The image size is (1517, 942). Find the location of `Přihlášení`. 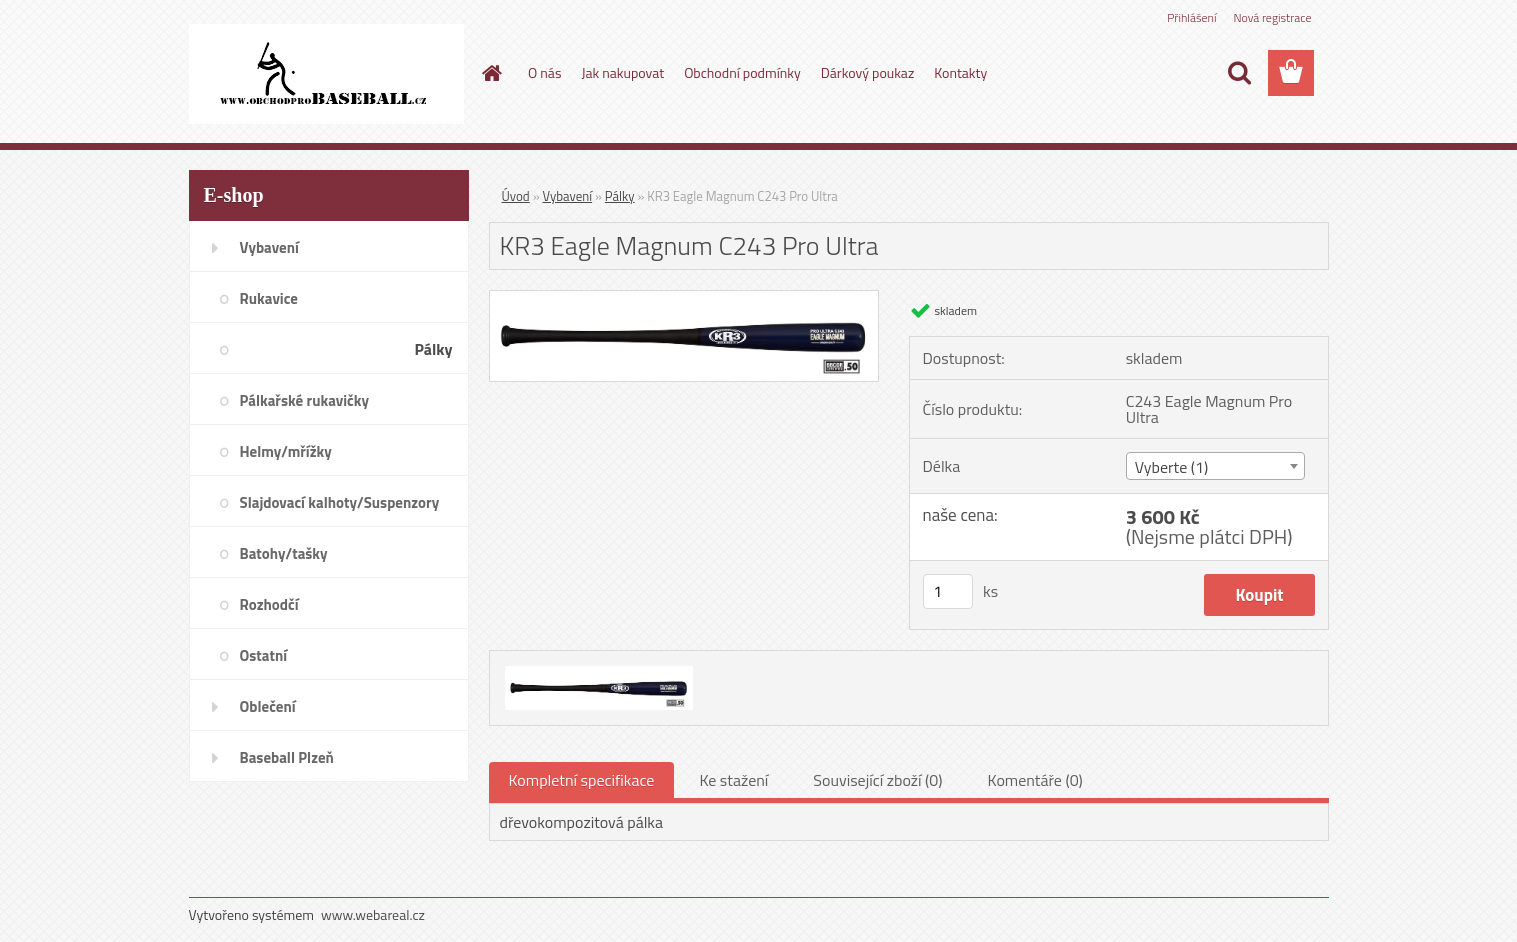

Přihlášení is located at coordinates (1191, 17).